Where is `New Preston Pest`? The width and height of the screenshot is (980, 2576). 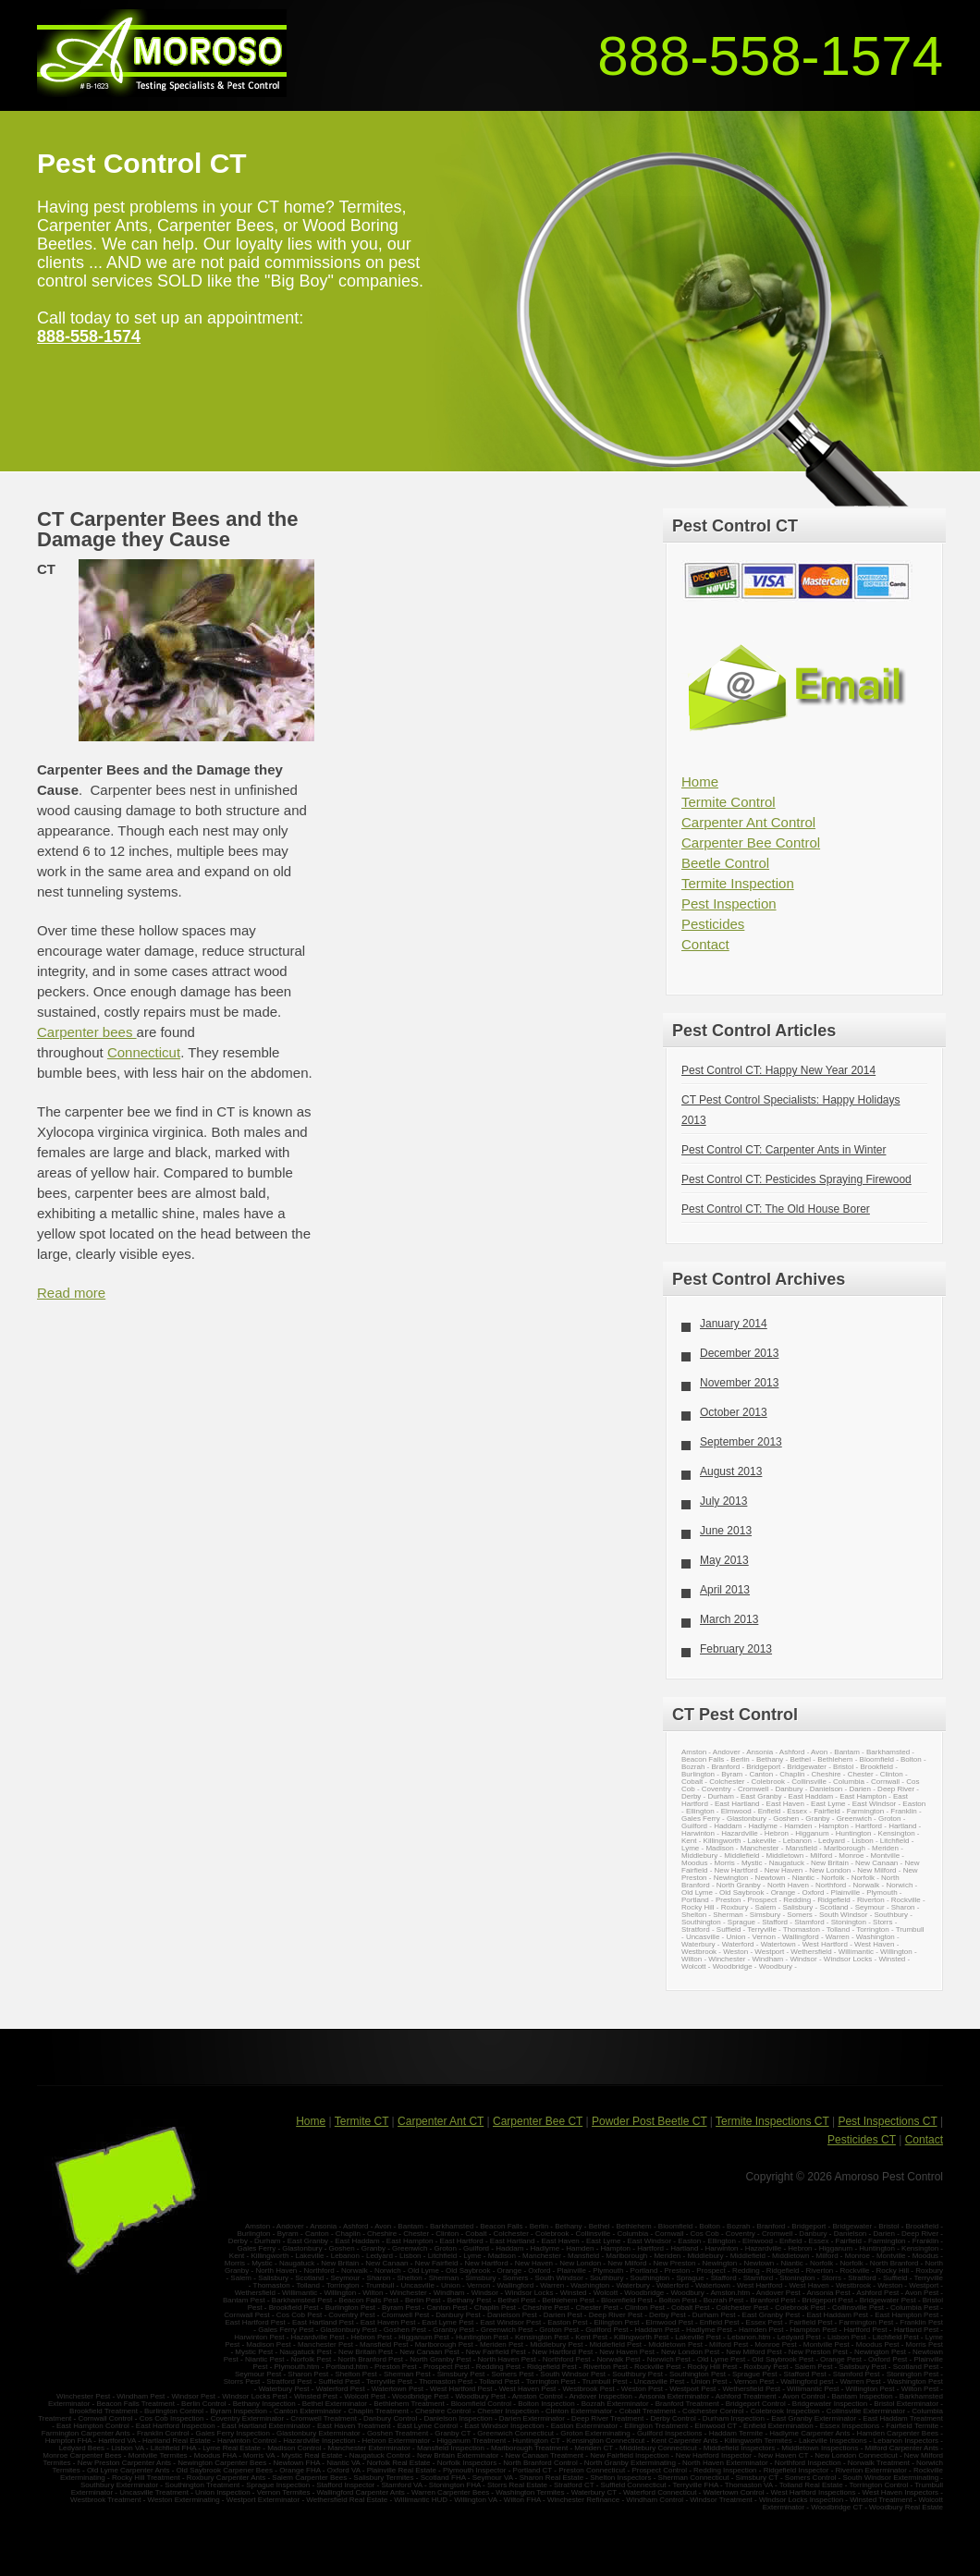
New Preston Pest is located at coordinates (818, 2352).